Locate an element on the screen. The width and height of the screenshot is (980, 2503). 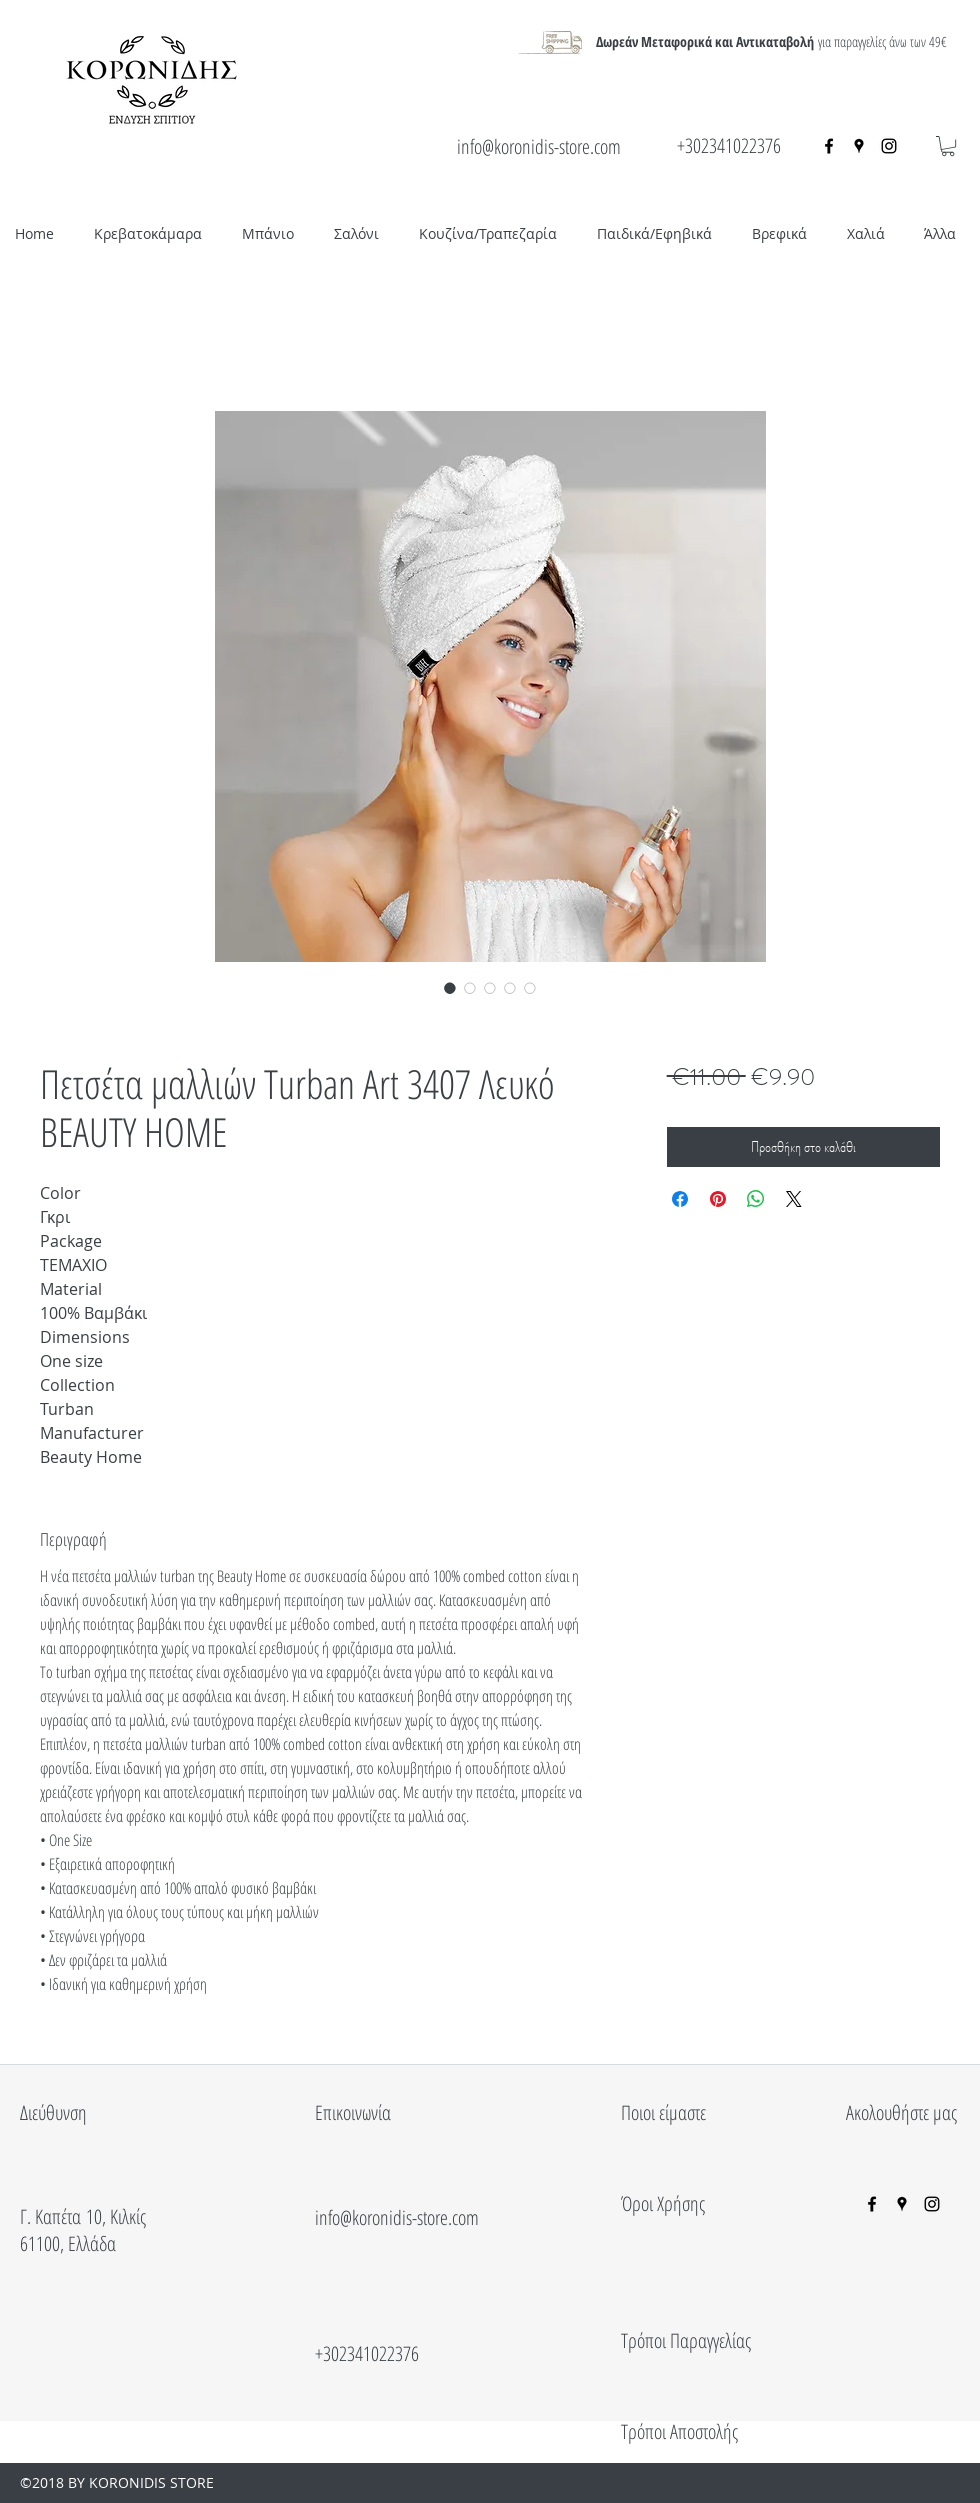
[facebook] is located at coordinates (829, 146).